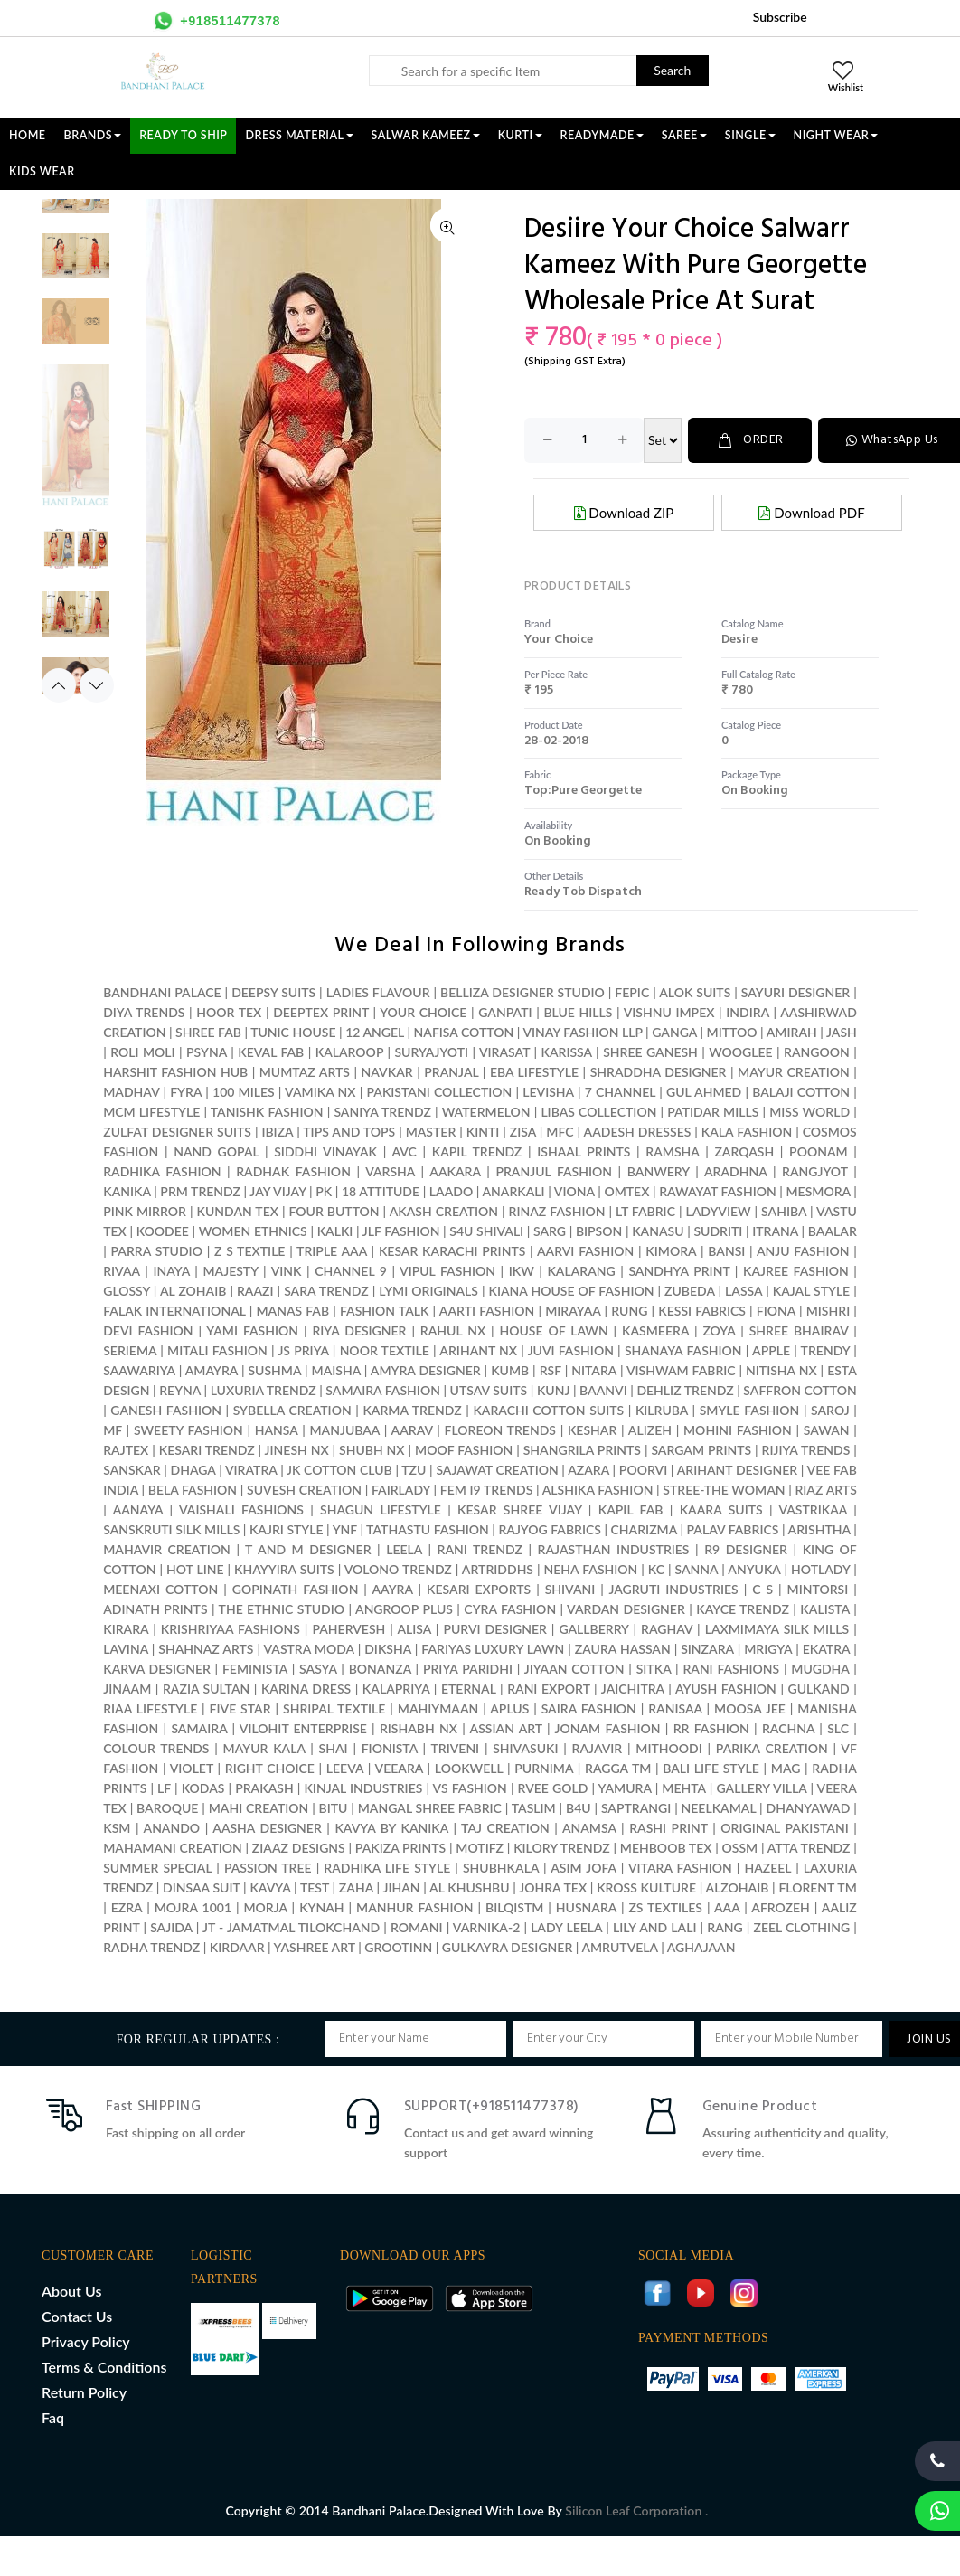 The width and height of the screenshot is (960, 2576). What do you see at coordinates (254, 1668) in the screenshot?
I see `FEMINISTA` at bounding box center [254, 1668].